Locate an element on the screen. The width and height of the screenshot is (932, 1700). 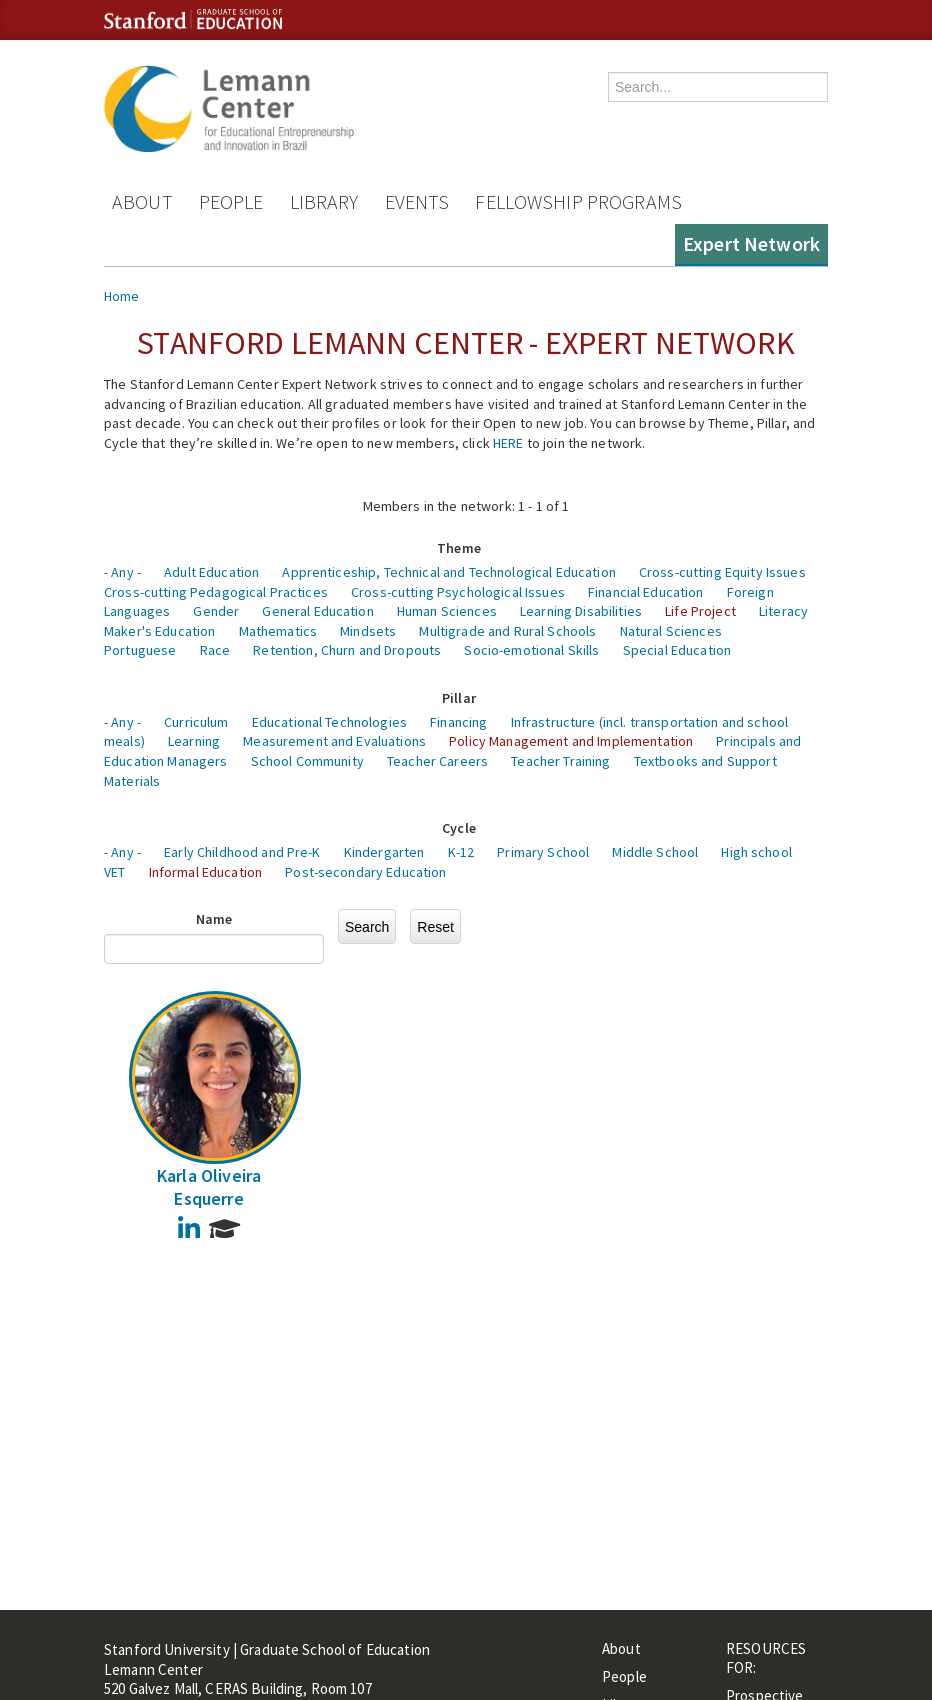
Measurement and Evaluations is located at coordinates (334, 741).